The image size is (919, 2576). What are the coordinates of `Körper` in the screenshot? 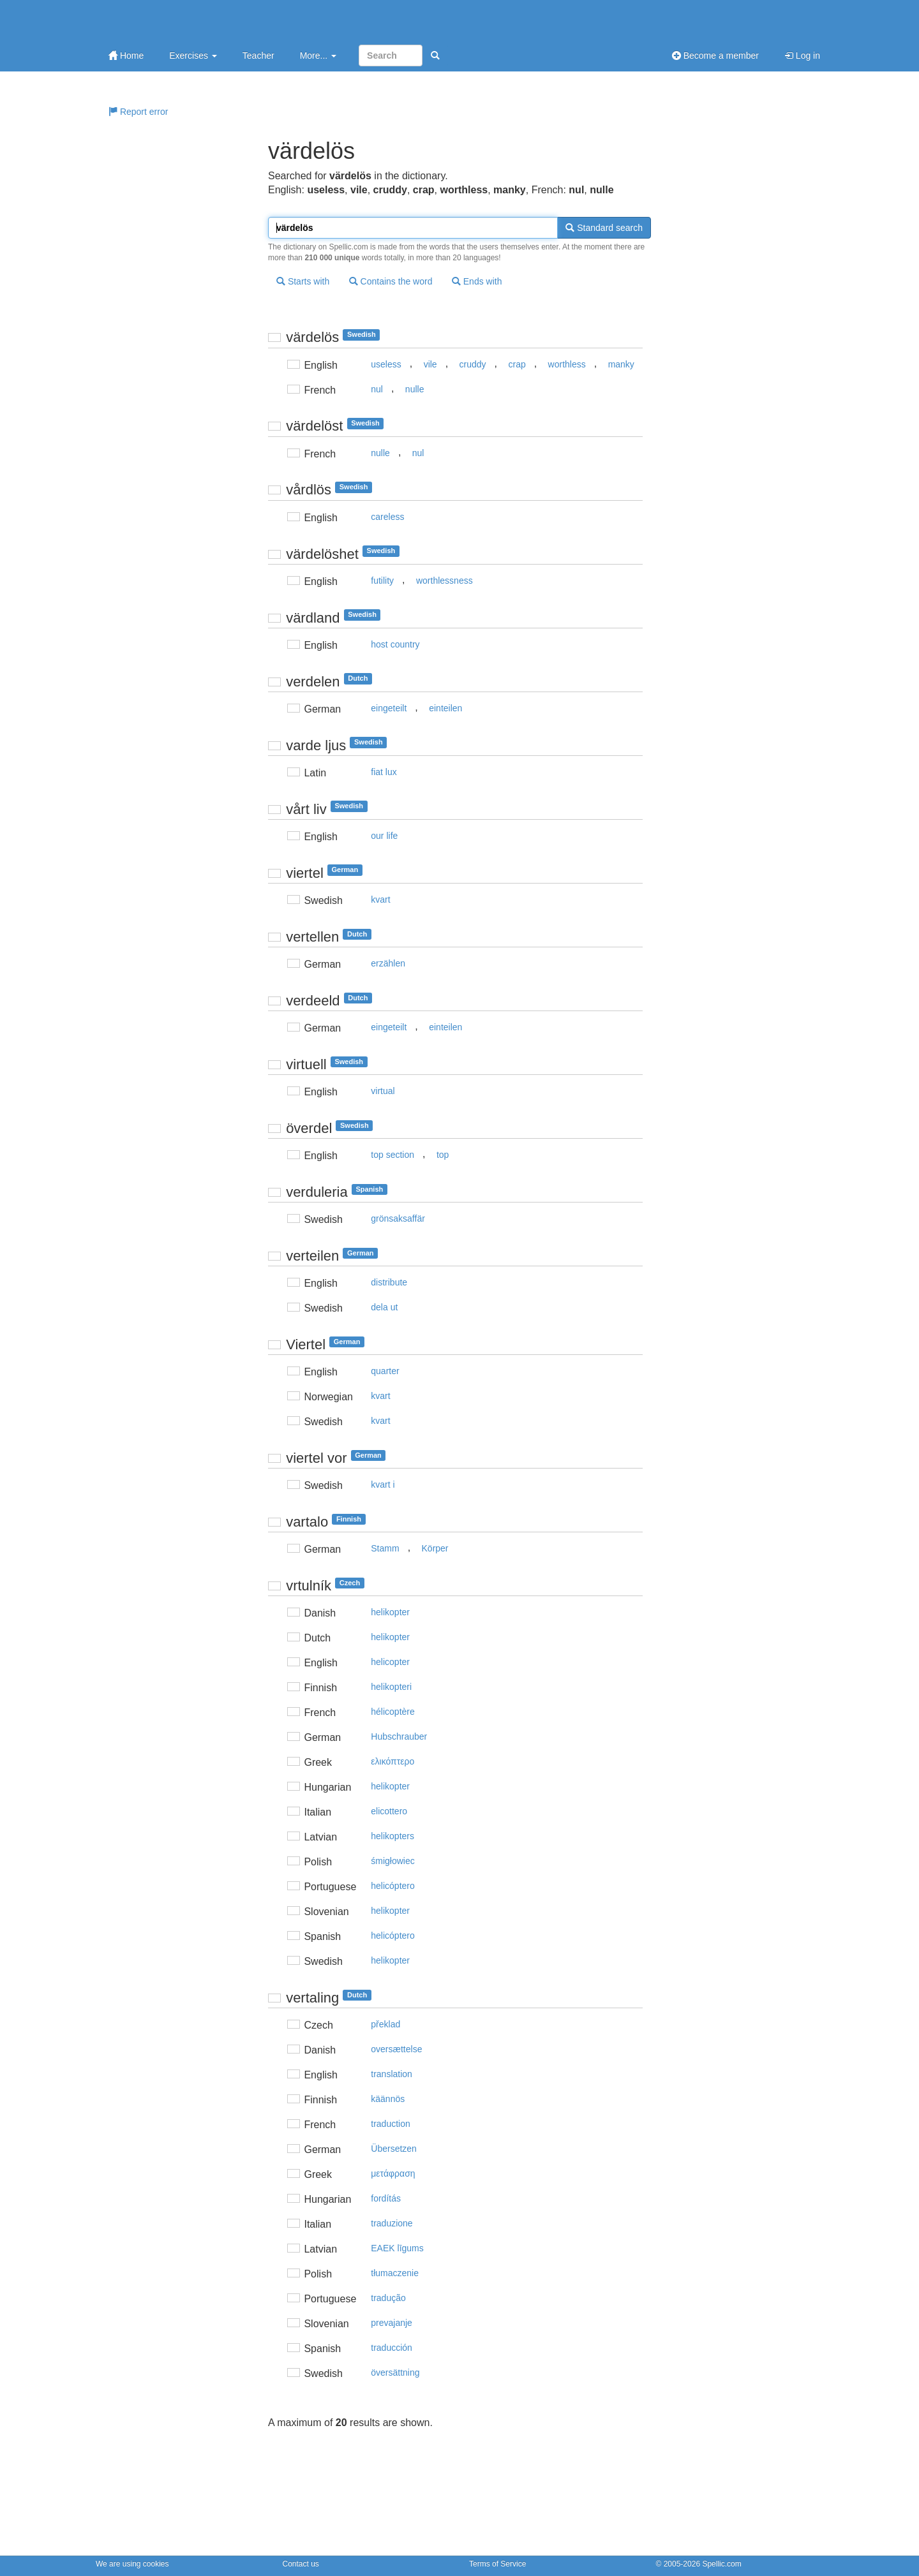 It's located at (435, 1548).